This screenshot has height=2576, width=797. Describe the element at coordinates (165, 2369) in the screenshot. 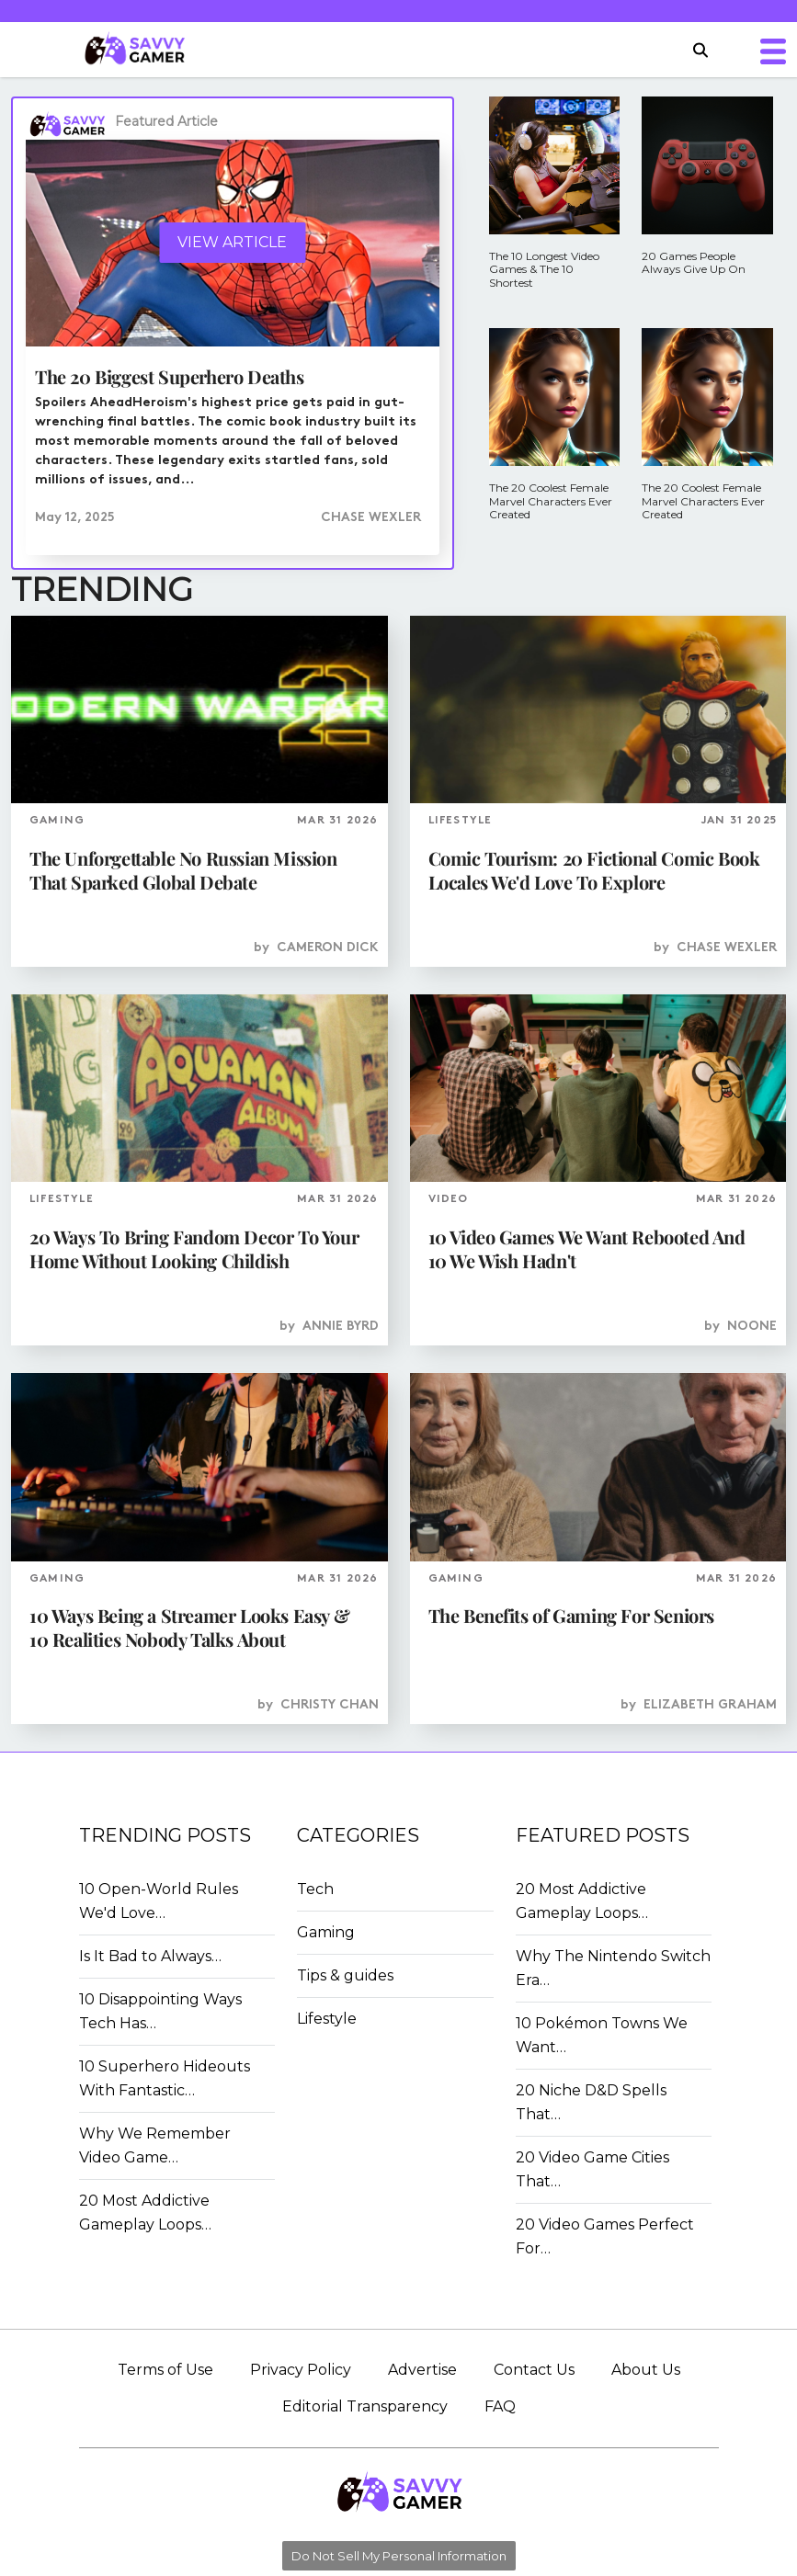

I see `Terms of Use` at that location.